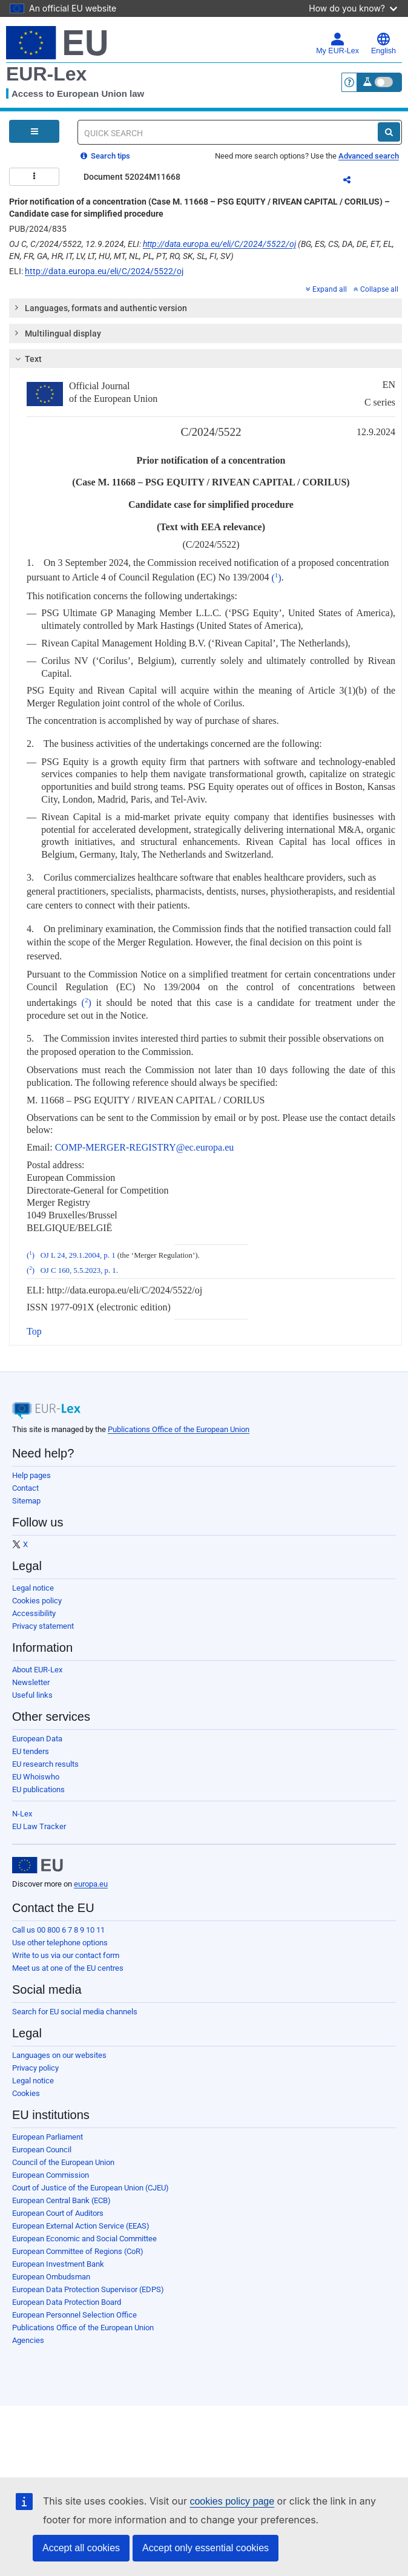 The width and height of the screenshot is (408, 2576). What do you see at coordinates (30, 1751) in the screenshot?
I see `EU tenders` at bounding box center [30, 1751].